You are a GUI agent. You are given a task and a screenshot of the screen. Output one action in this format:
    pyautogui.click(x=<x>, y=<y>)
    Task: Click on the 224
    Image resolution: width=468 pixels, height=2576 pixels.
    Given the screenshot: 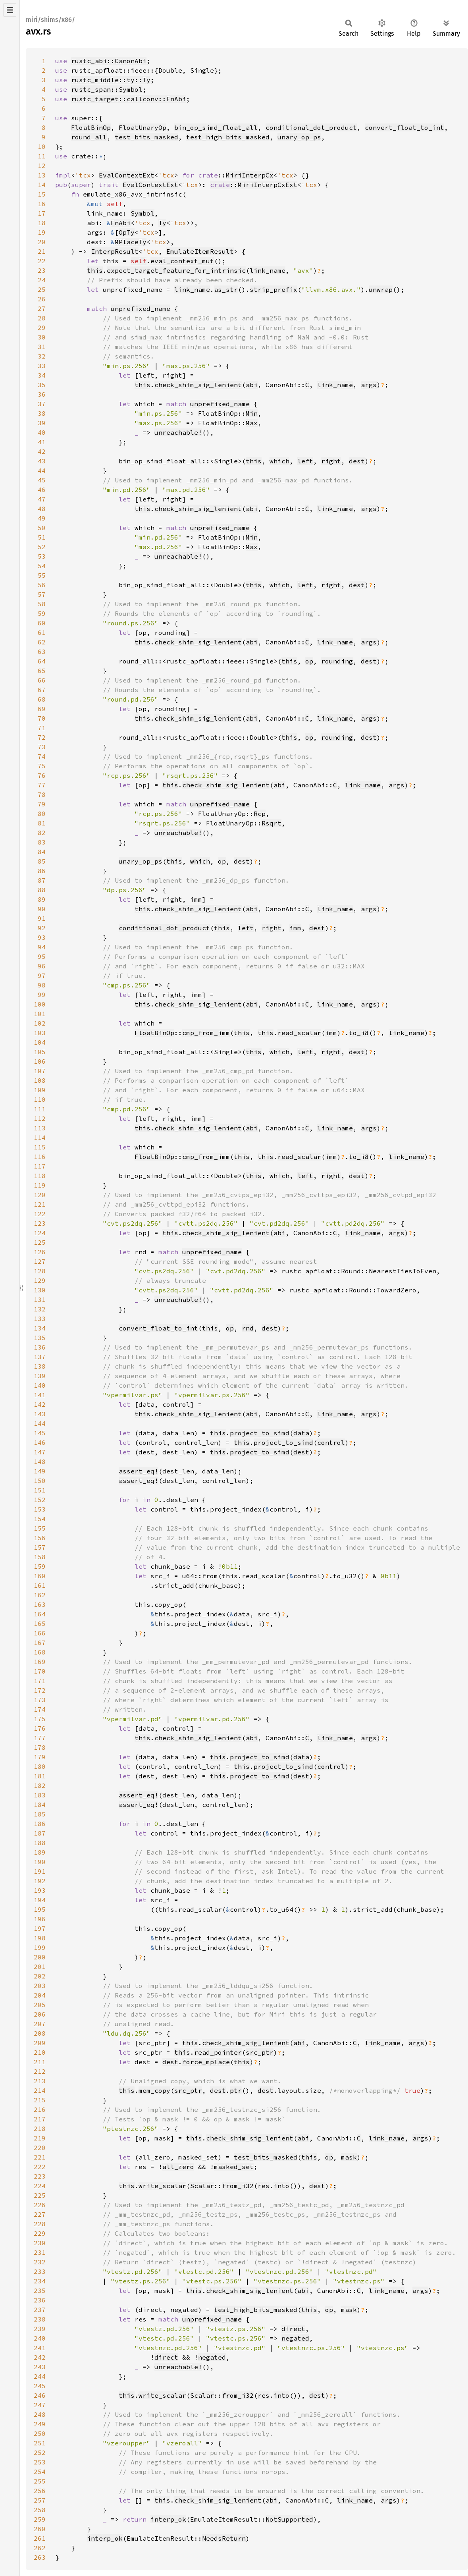 What is the action you would take?
    pyautogui.click(x=40, y=2186)
    